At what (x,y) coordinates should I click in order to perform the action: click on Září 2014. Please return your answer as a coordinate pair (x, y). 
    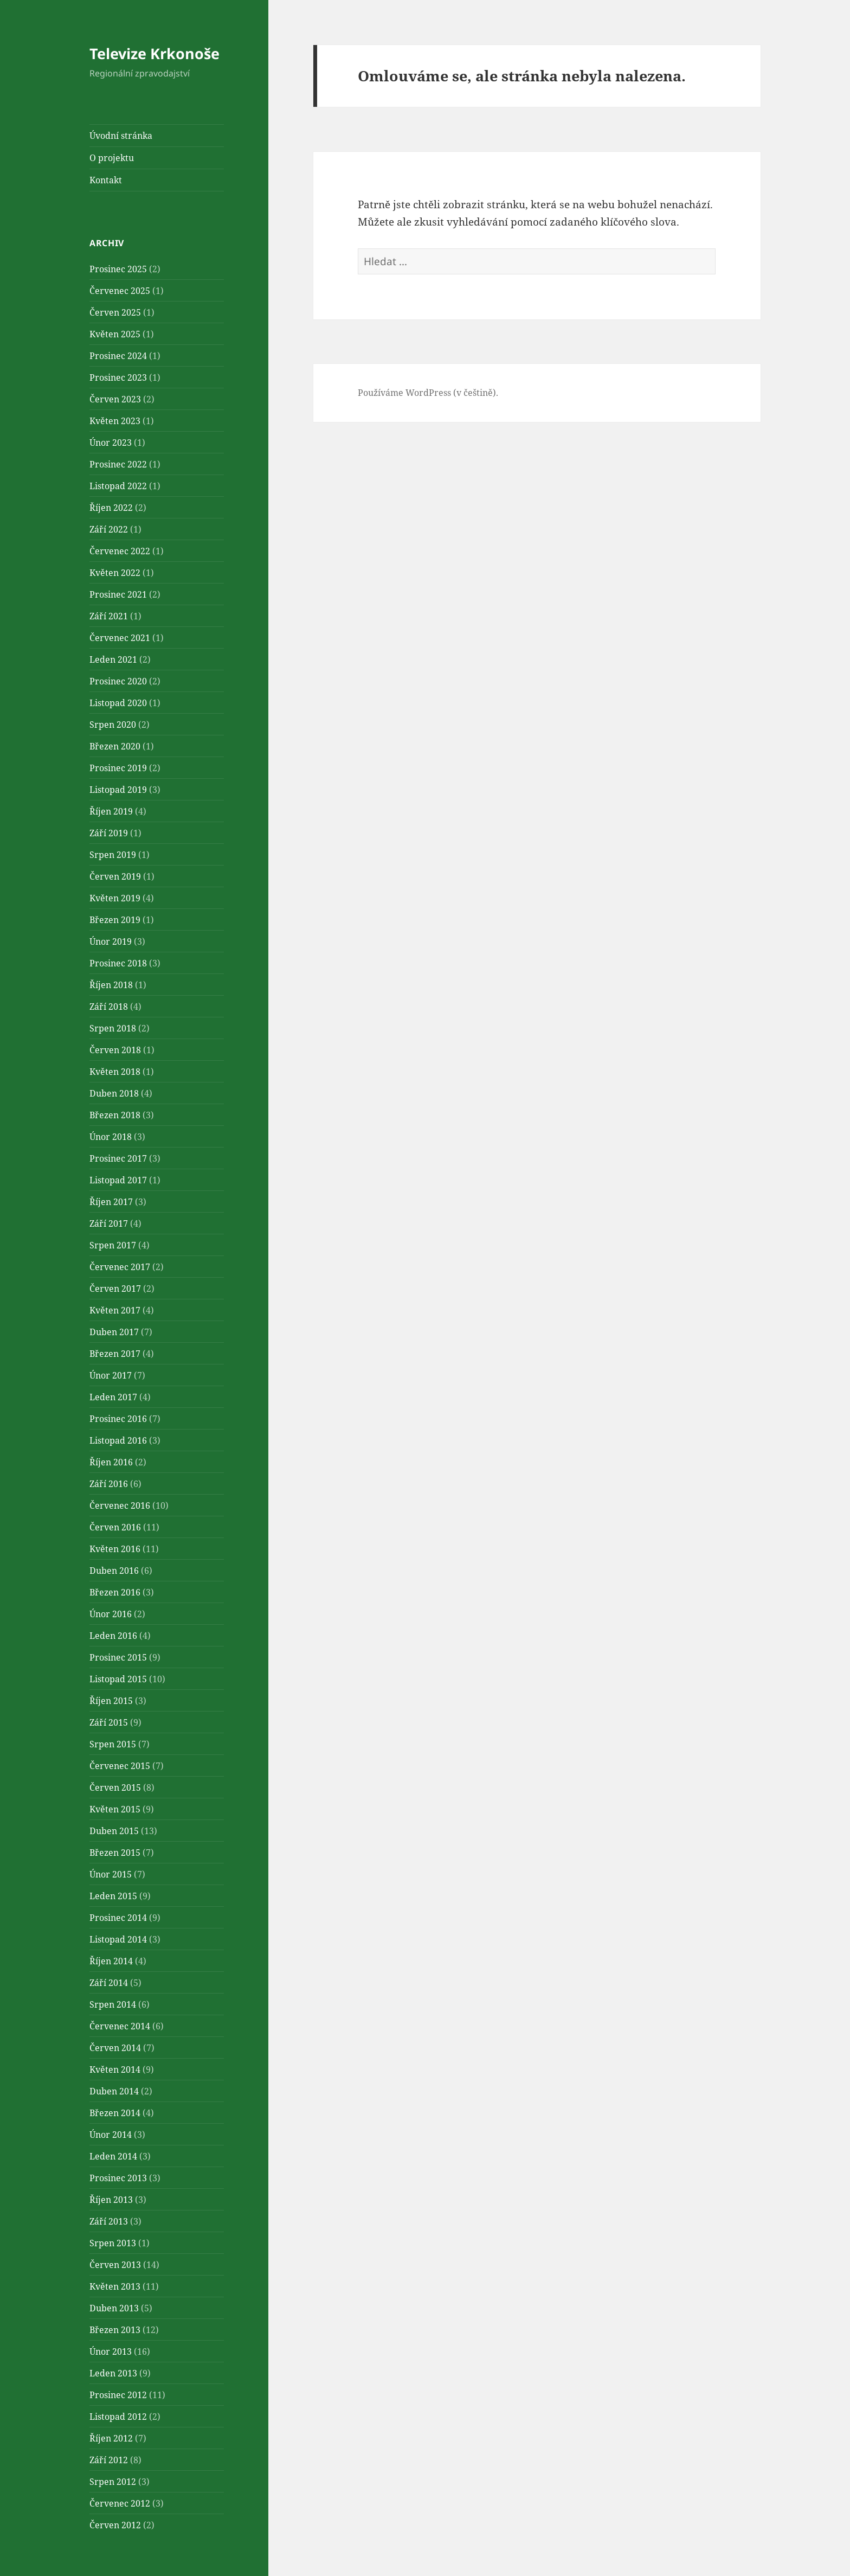
    Looking at the image, I should click on (108, 1983).